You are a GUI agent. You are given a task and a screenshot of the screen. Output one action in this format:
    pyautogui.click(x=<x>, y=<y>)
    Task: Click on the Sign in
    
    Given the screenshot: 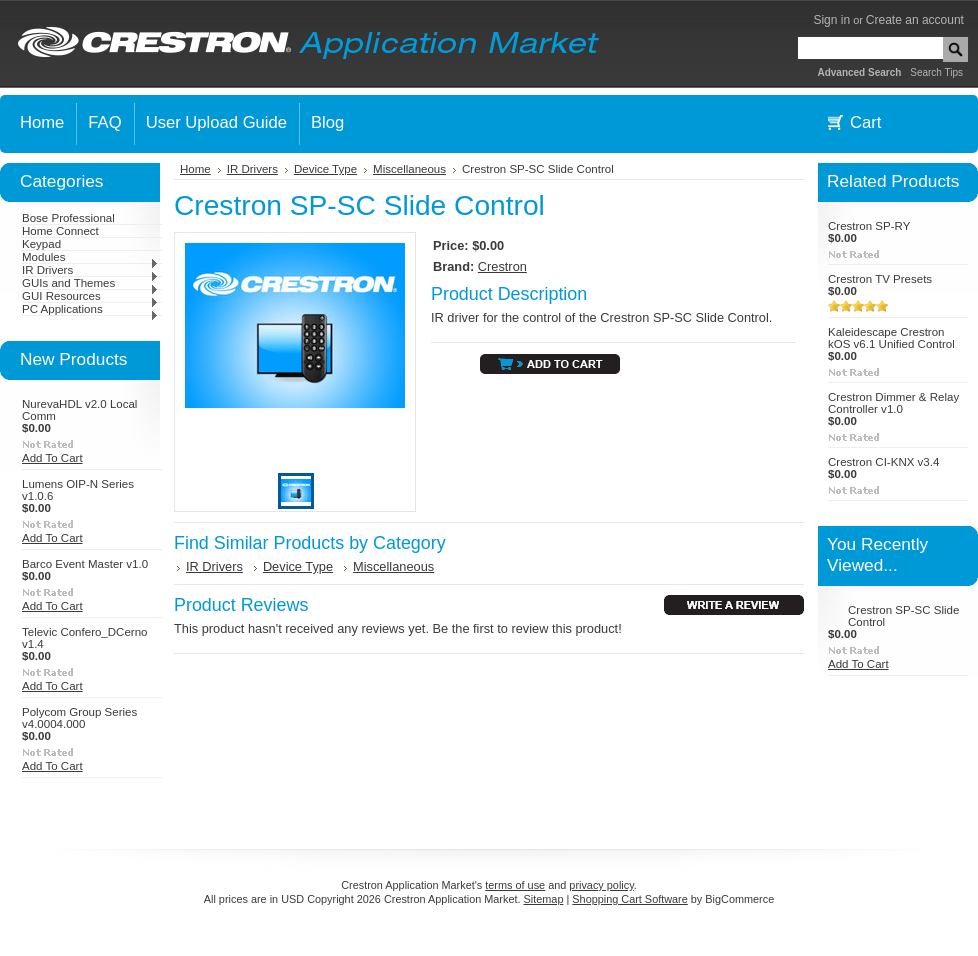 What is the action you would take?
    pyautogui.click(x=831, y=20)
    